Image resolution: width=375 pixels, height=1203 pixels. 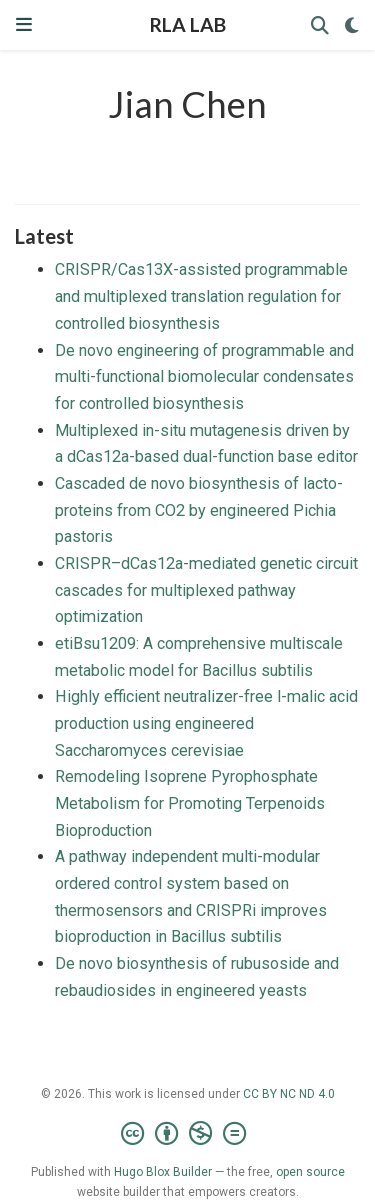 What do you see at coordinates (201, 296) in the screenshot?
I see `CRISPR/Cas13X-assisted programmable and multiplexed translation regulation for controlled biosynthesis` at bounding box center [201, 296].